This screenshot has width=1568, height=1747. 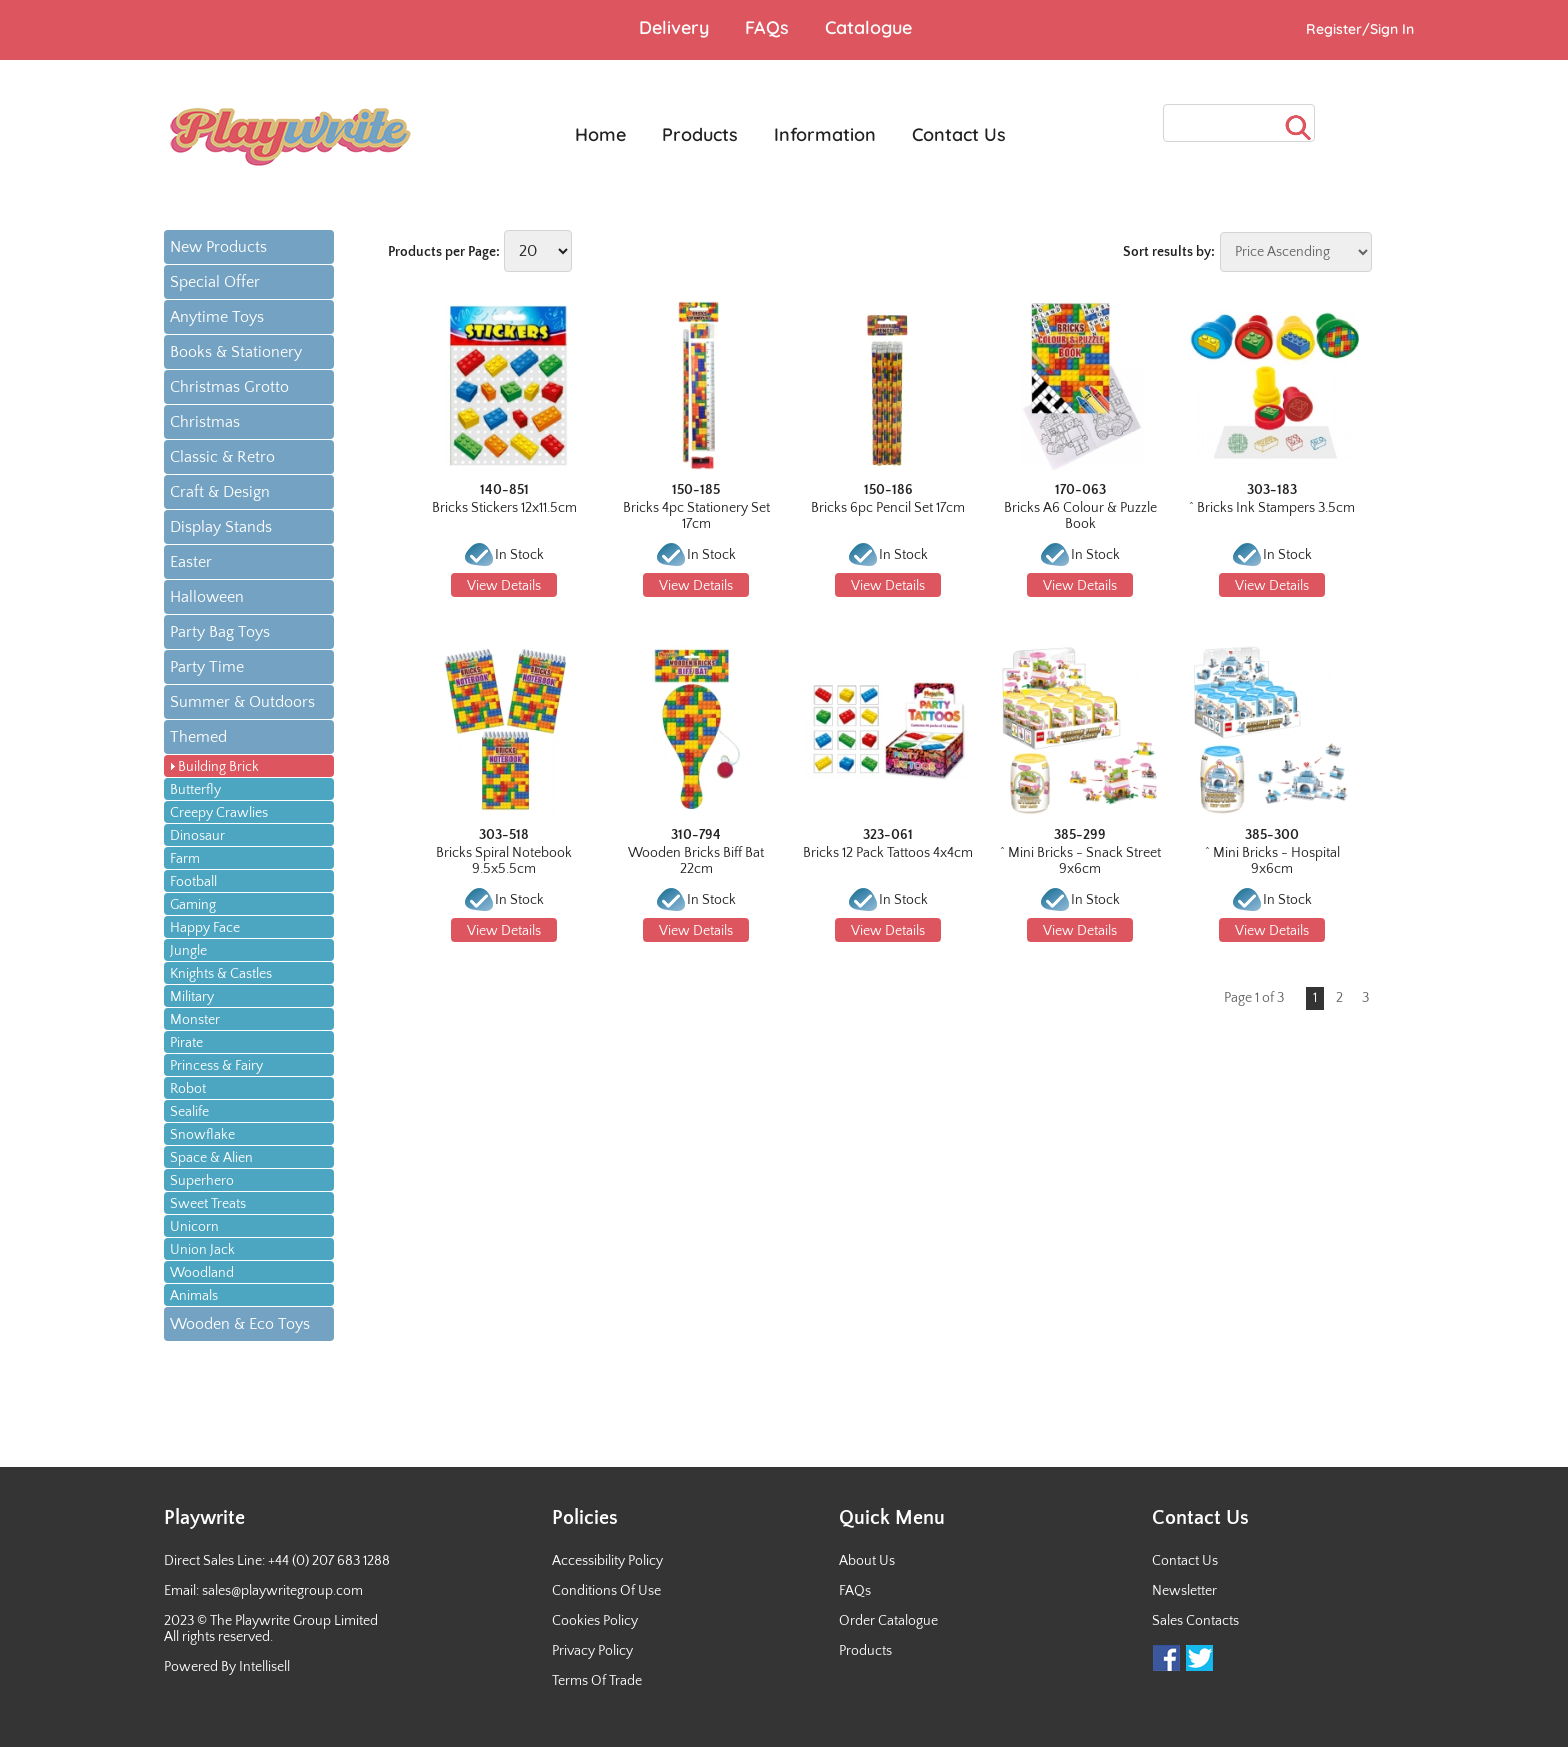 What do you see at coordinates (1080, 516) in the screenshot?
I see `Bricks A6 Colour & Puzzle Book` at bounding box center [1080, 516].